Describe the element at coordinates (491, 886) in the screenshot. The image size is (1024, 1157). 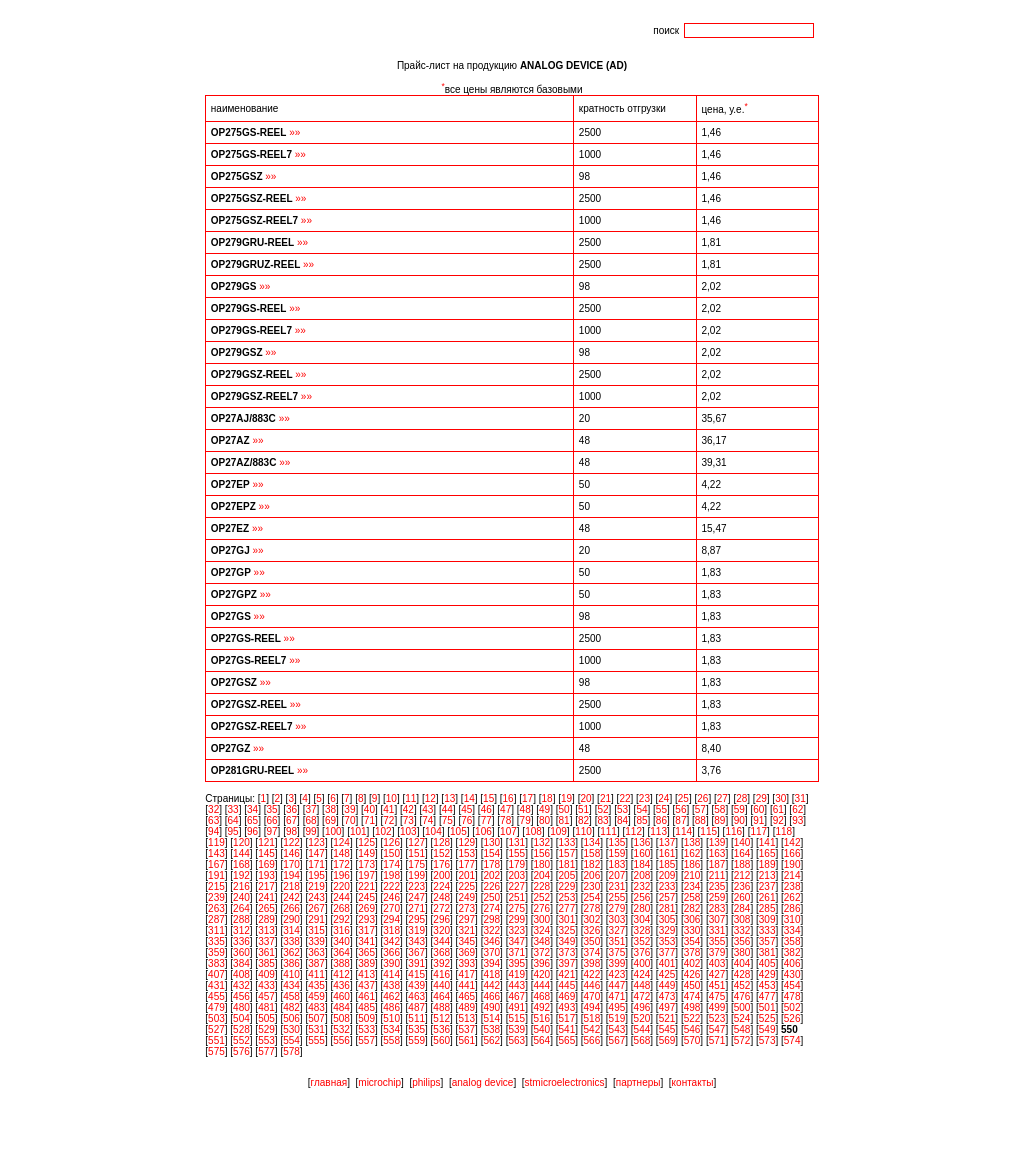
I see `226` at that location.